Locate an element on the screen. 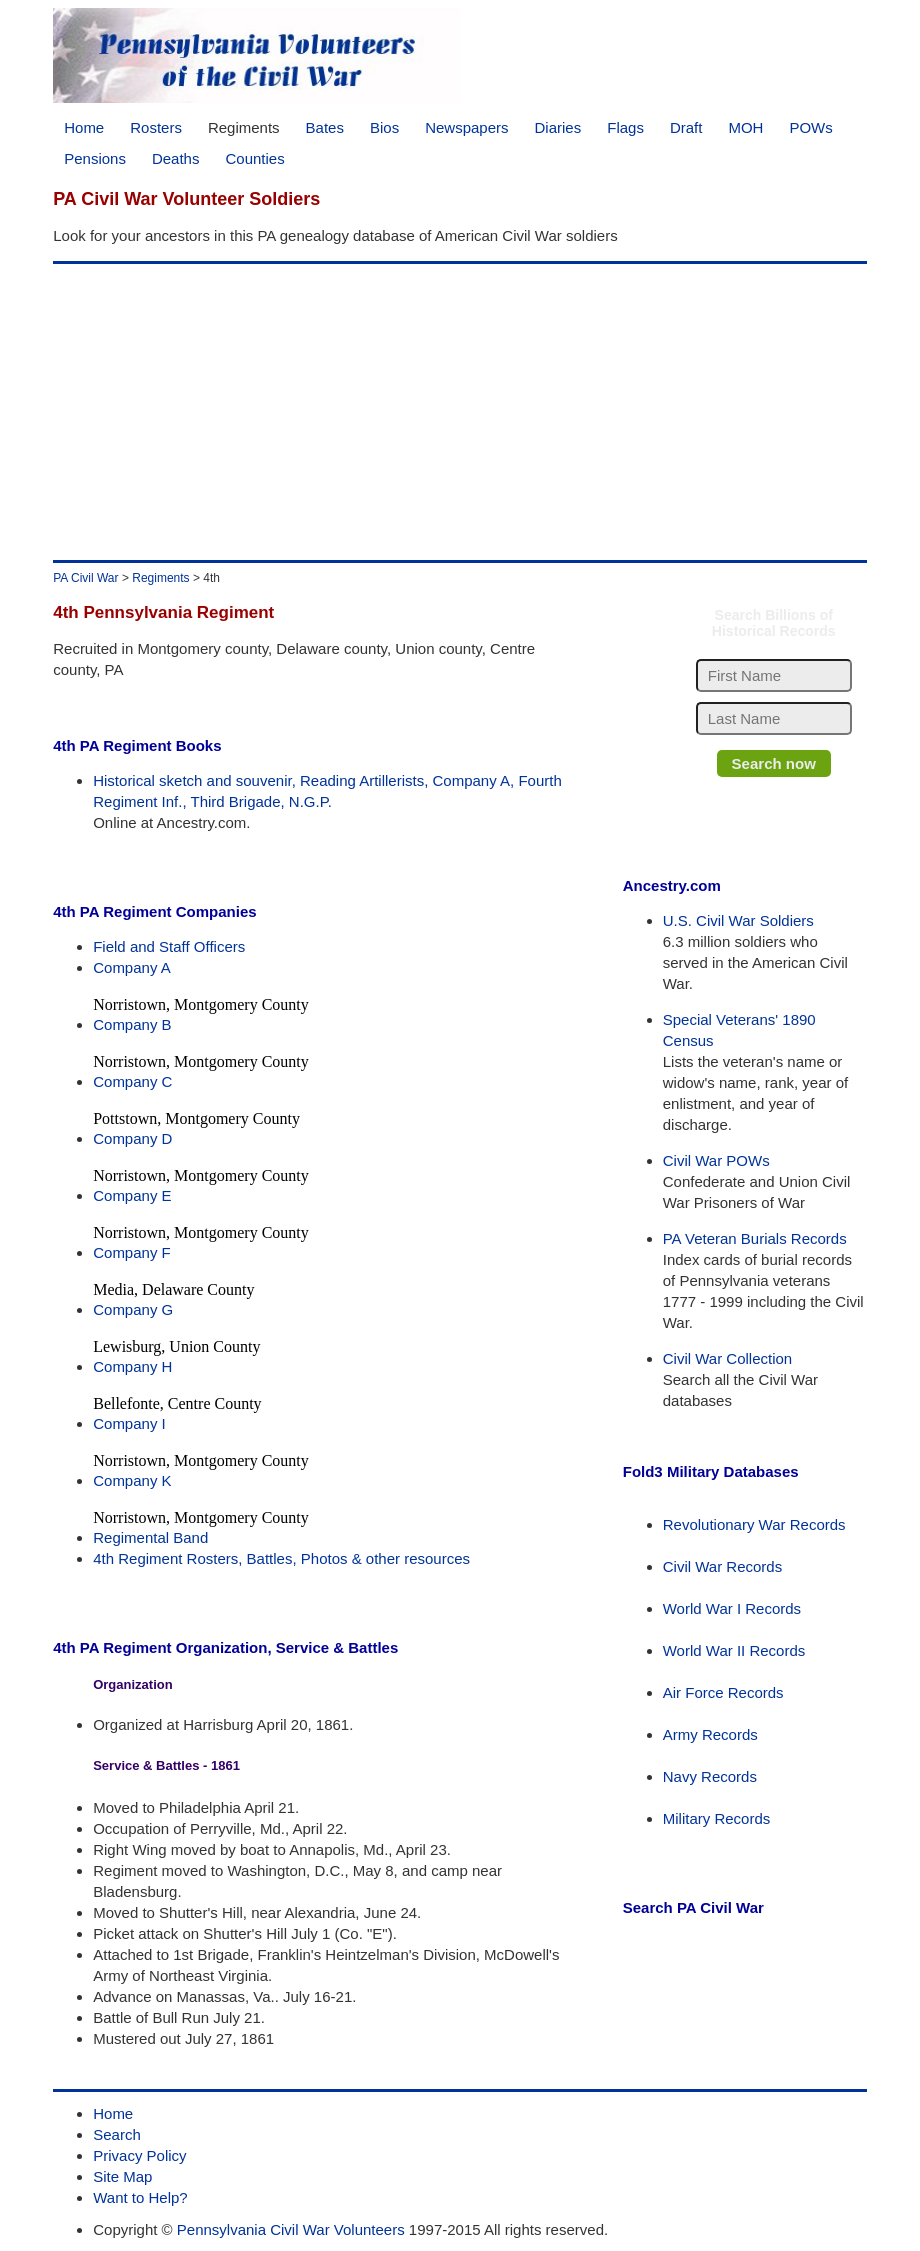  Pensions is located at coordinates (95, 158).